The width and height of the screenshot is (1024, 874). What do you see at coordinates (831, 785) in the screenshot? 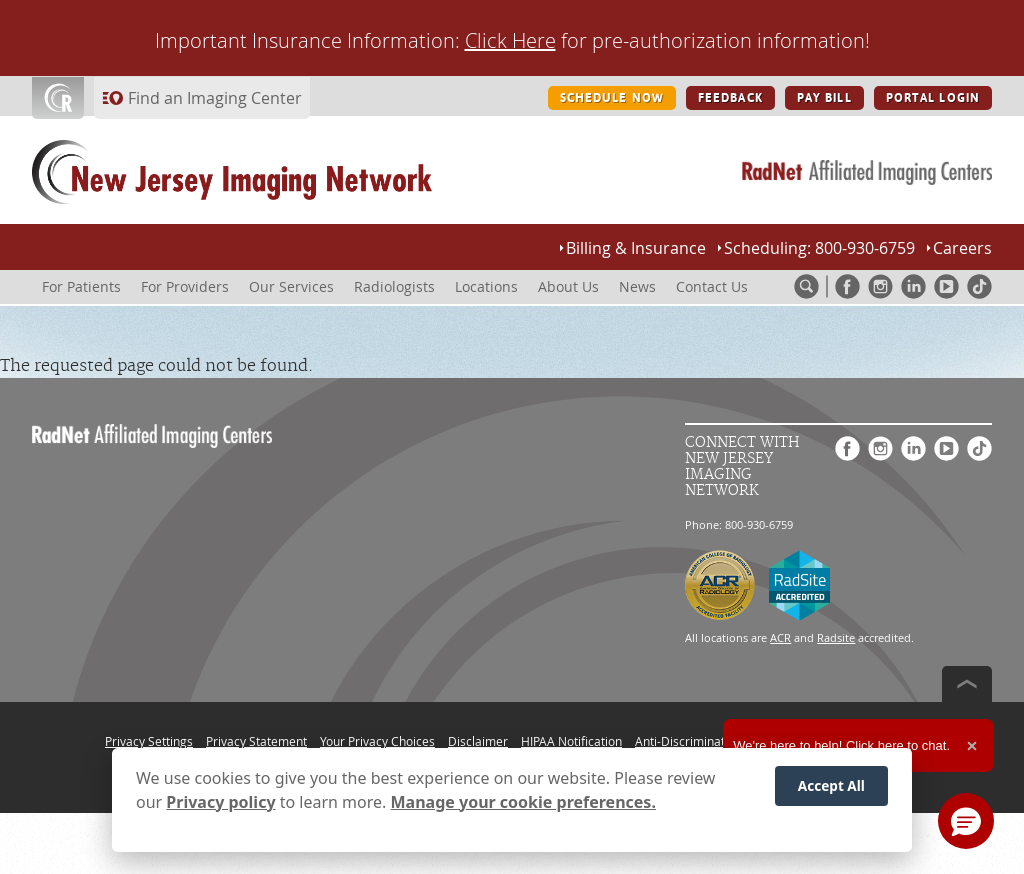
I see `Accept All` at bounding box center [831, 785].